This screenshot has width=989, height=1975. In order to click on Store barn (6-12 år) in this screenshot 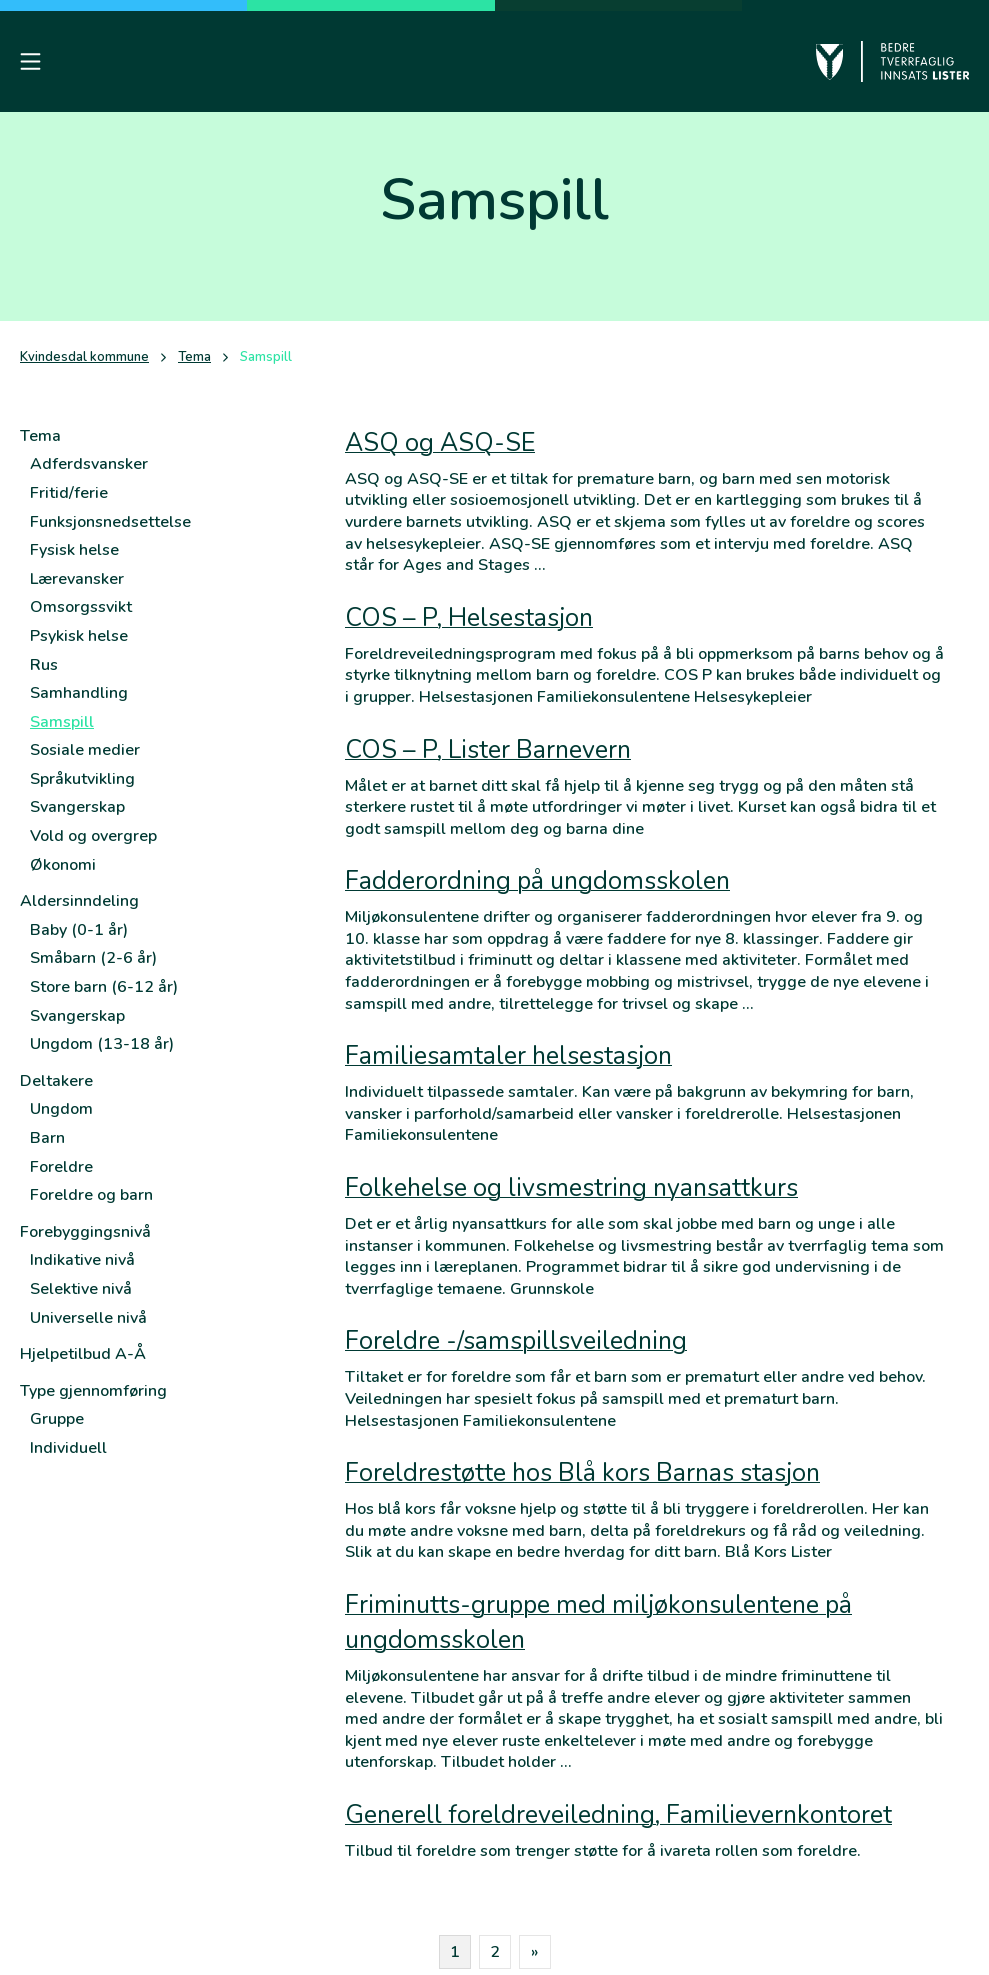, I will do `click(104, 987)`.